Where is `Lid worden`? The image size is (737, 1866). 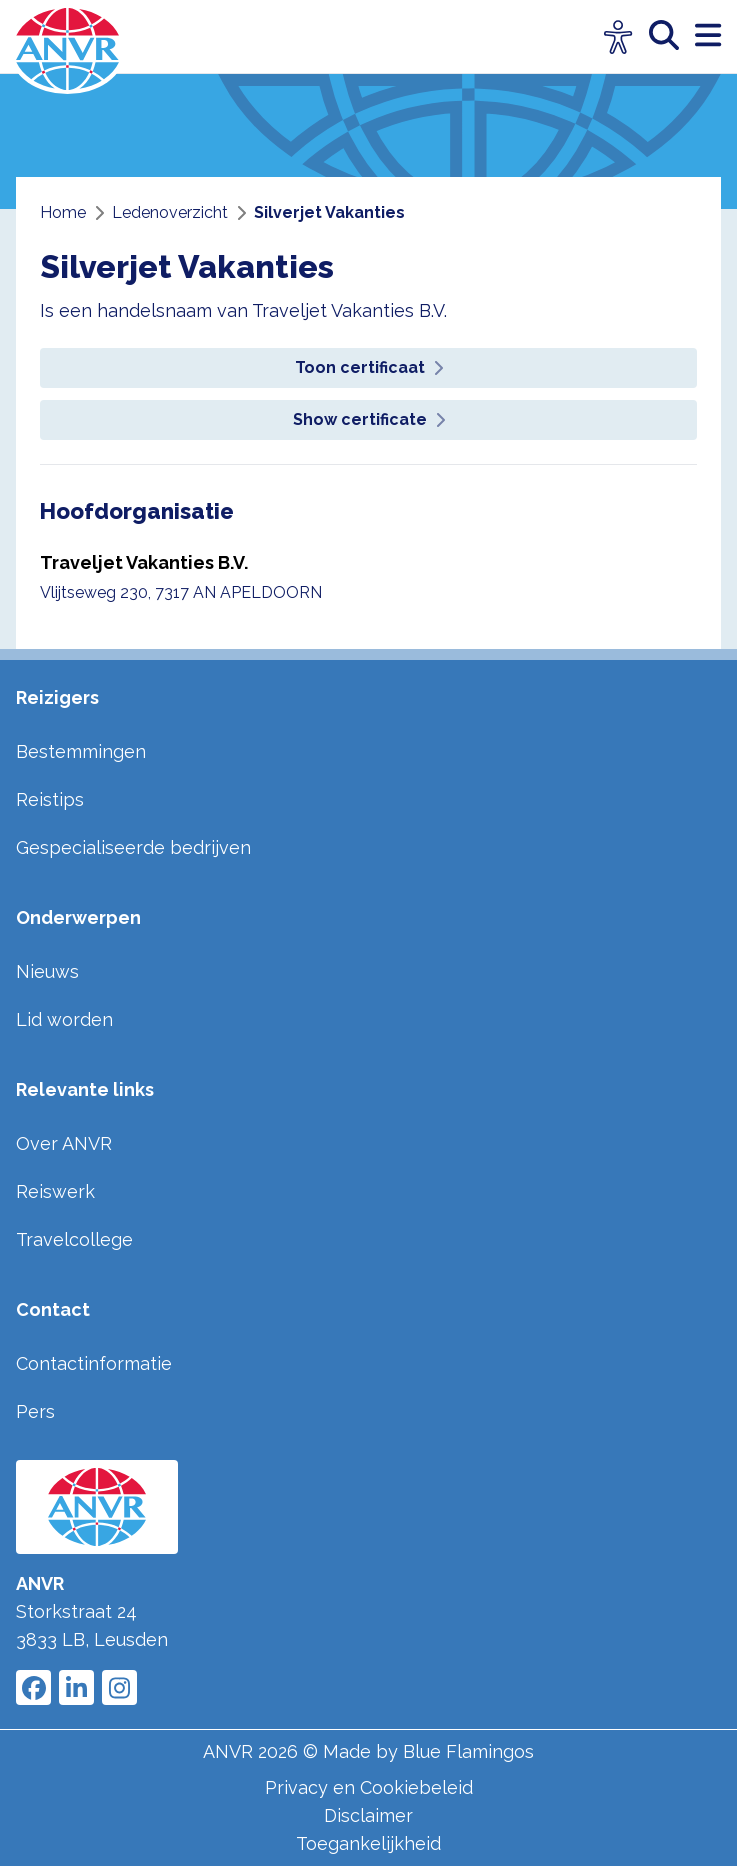 Lid worden is located at coordinates (64, 1019).